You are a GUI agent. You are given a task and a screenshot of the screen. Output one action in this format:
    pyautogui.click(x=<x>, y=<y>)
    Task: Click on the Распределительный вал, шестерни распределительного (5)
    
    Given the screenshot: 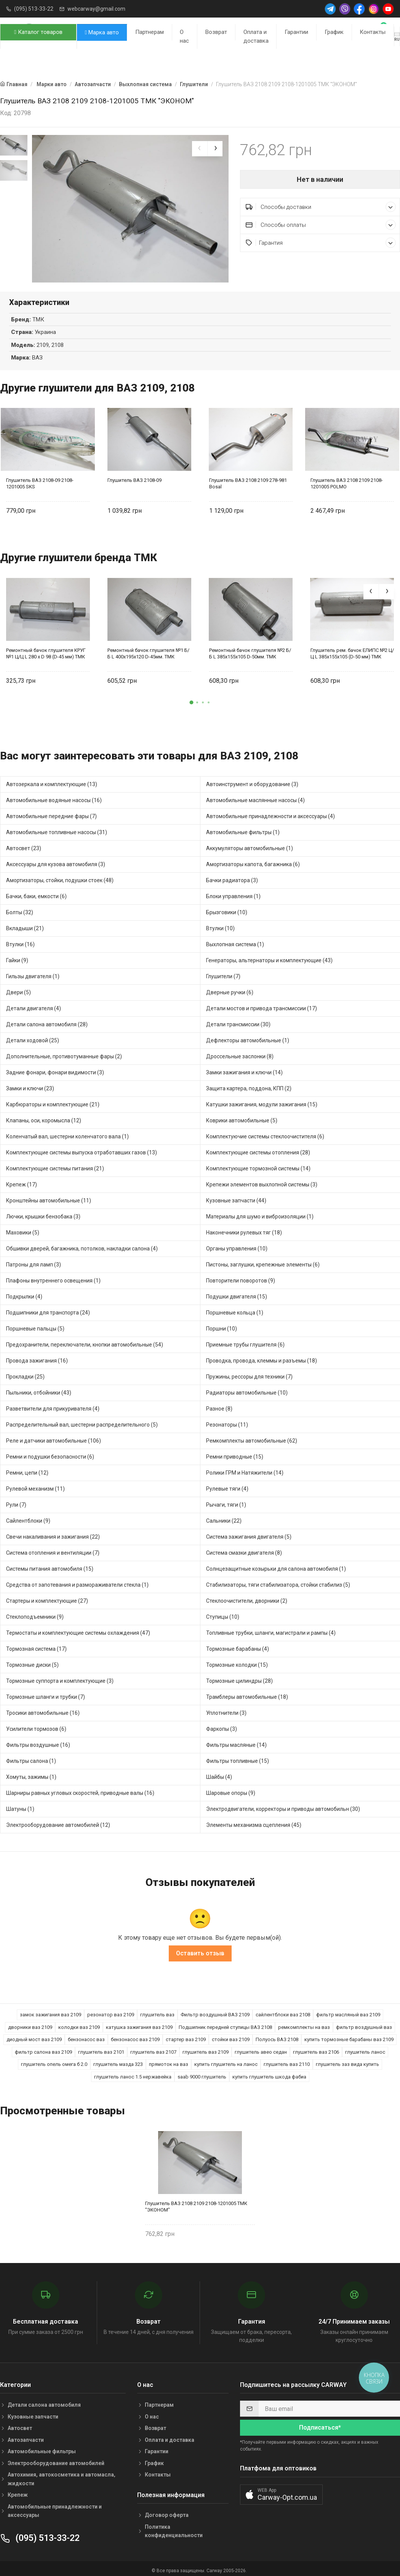 What is the action you would take?
    pyautogui.click(x=82, y=1420)
    